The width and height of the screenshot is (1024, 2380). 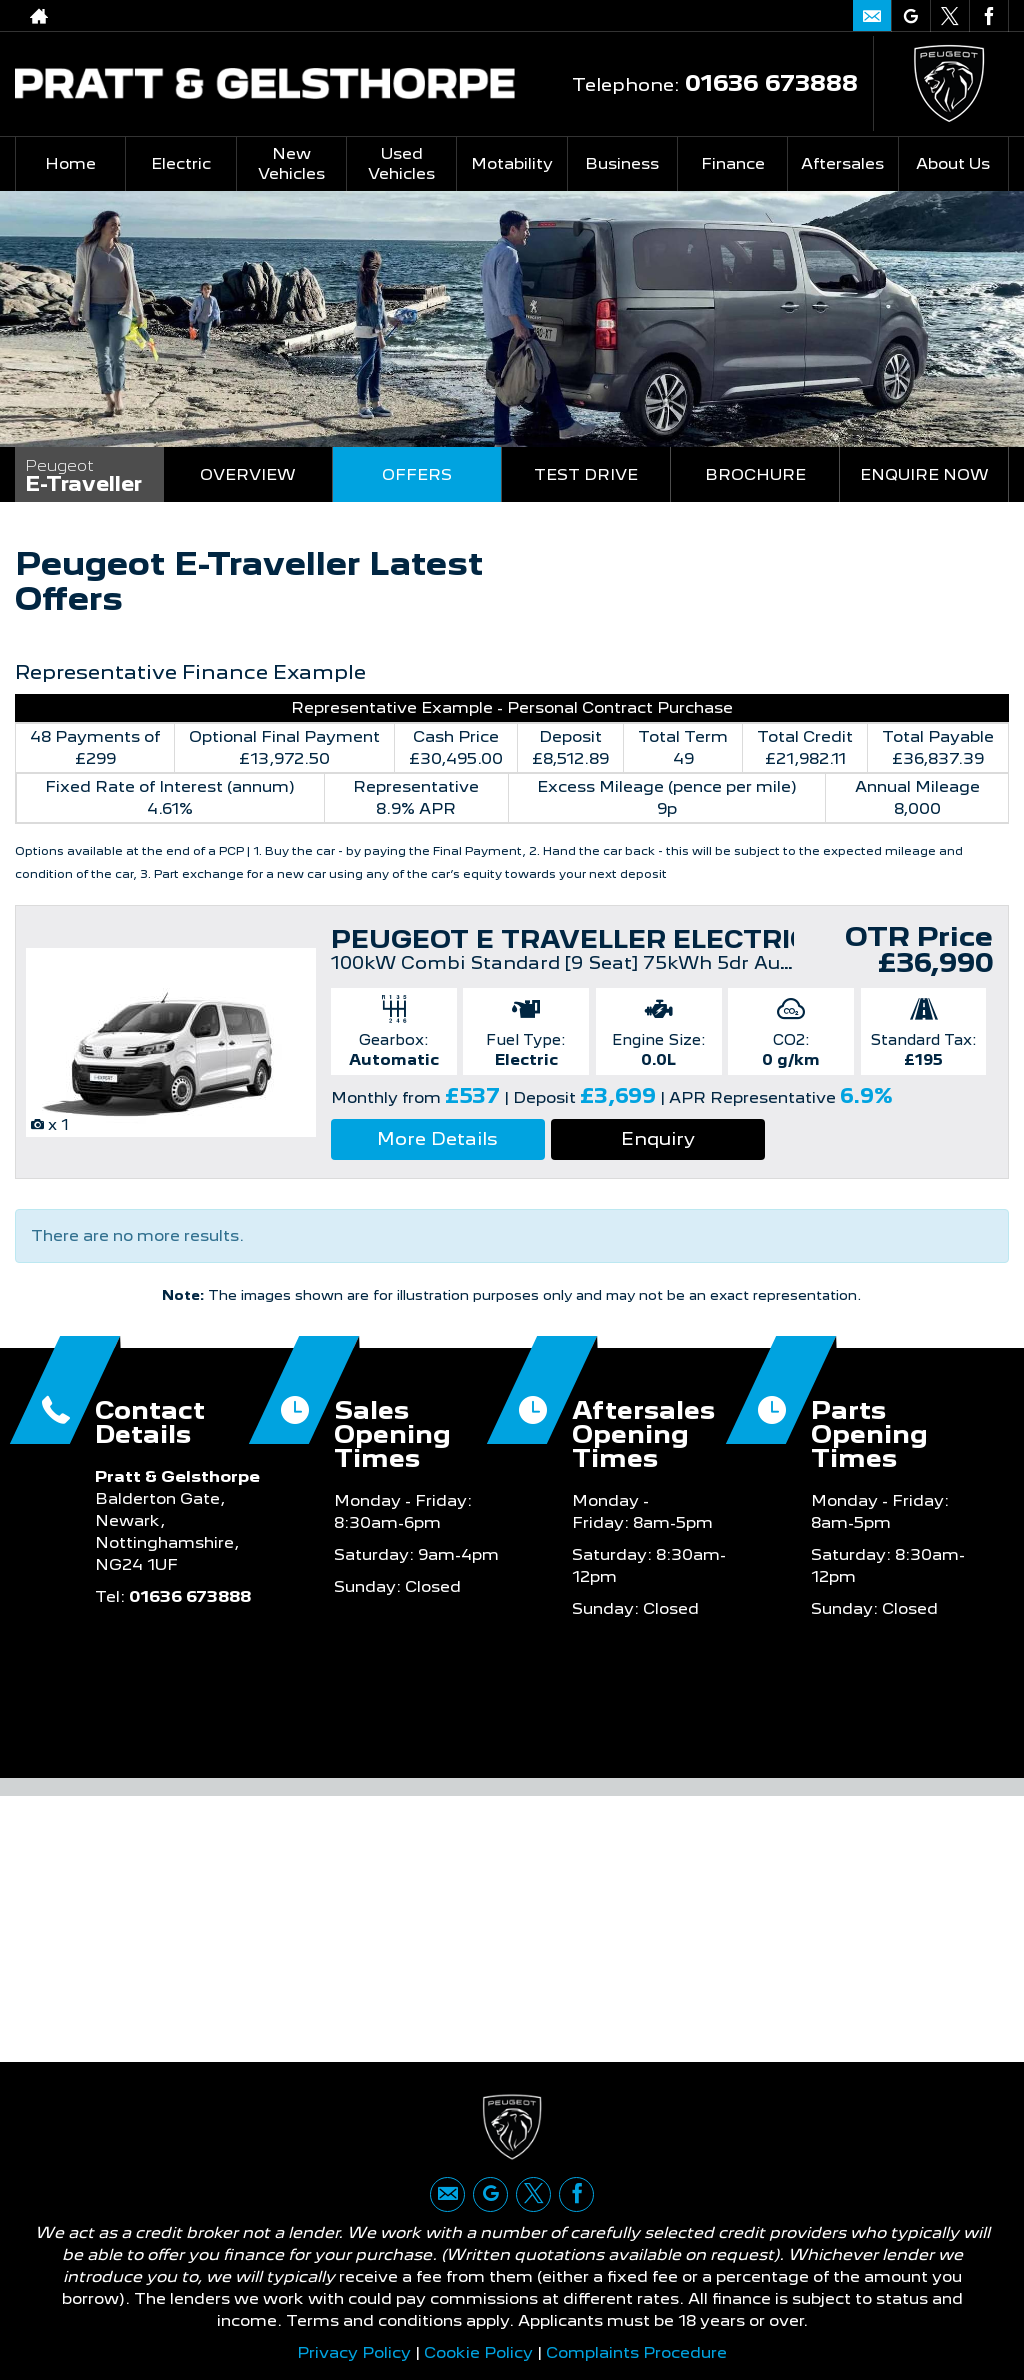 I want to click on Business, so click(x=622, y=163).